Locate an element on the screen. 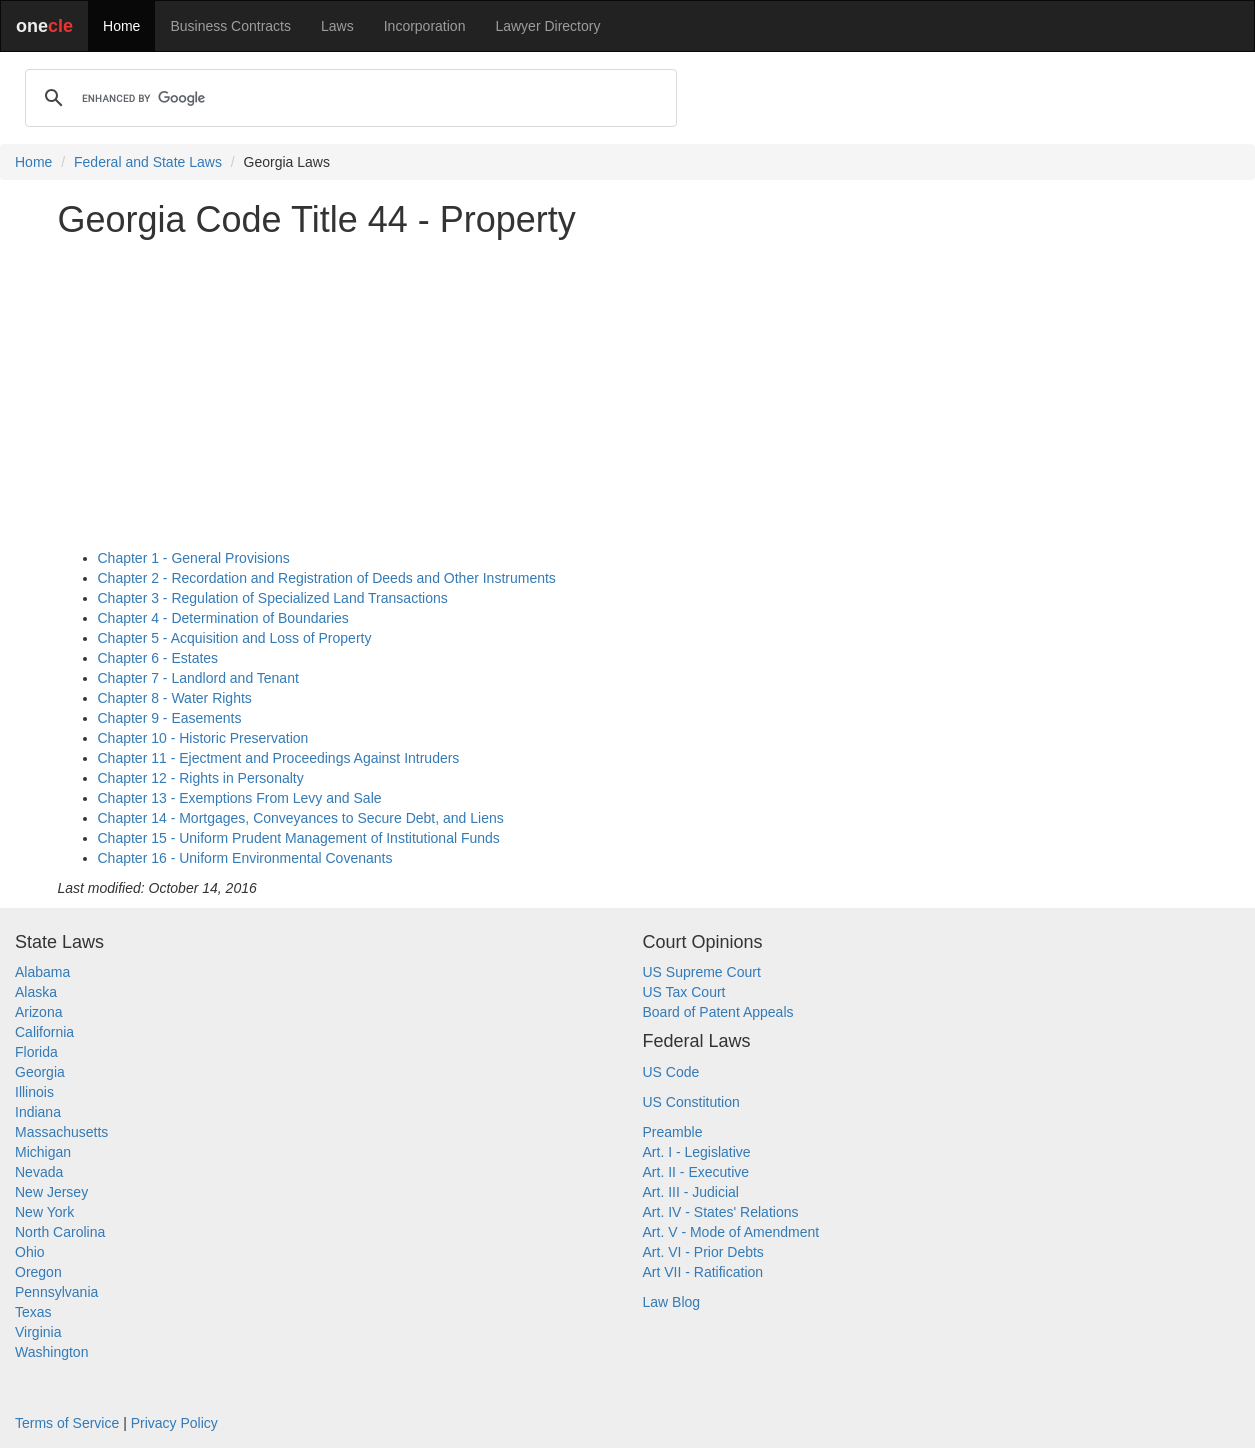 Image resolution: width=1255 pixels, height=1448 pixels. Chapter 9 - Easements is located at coordinates (170, 718).